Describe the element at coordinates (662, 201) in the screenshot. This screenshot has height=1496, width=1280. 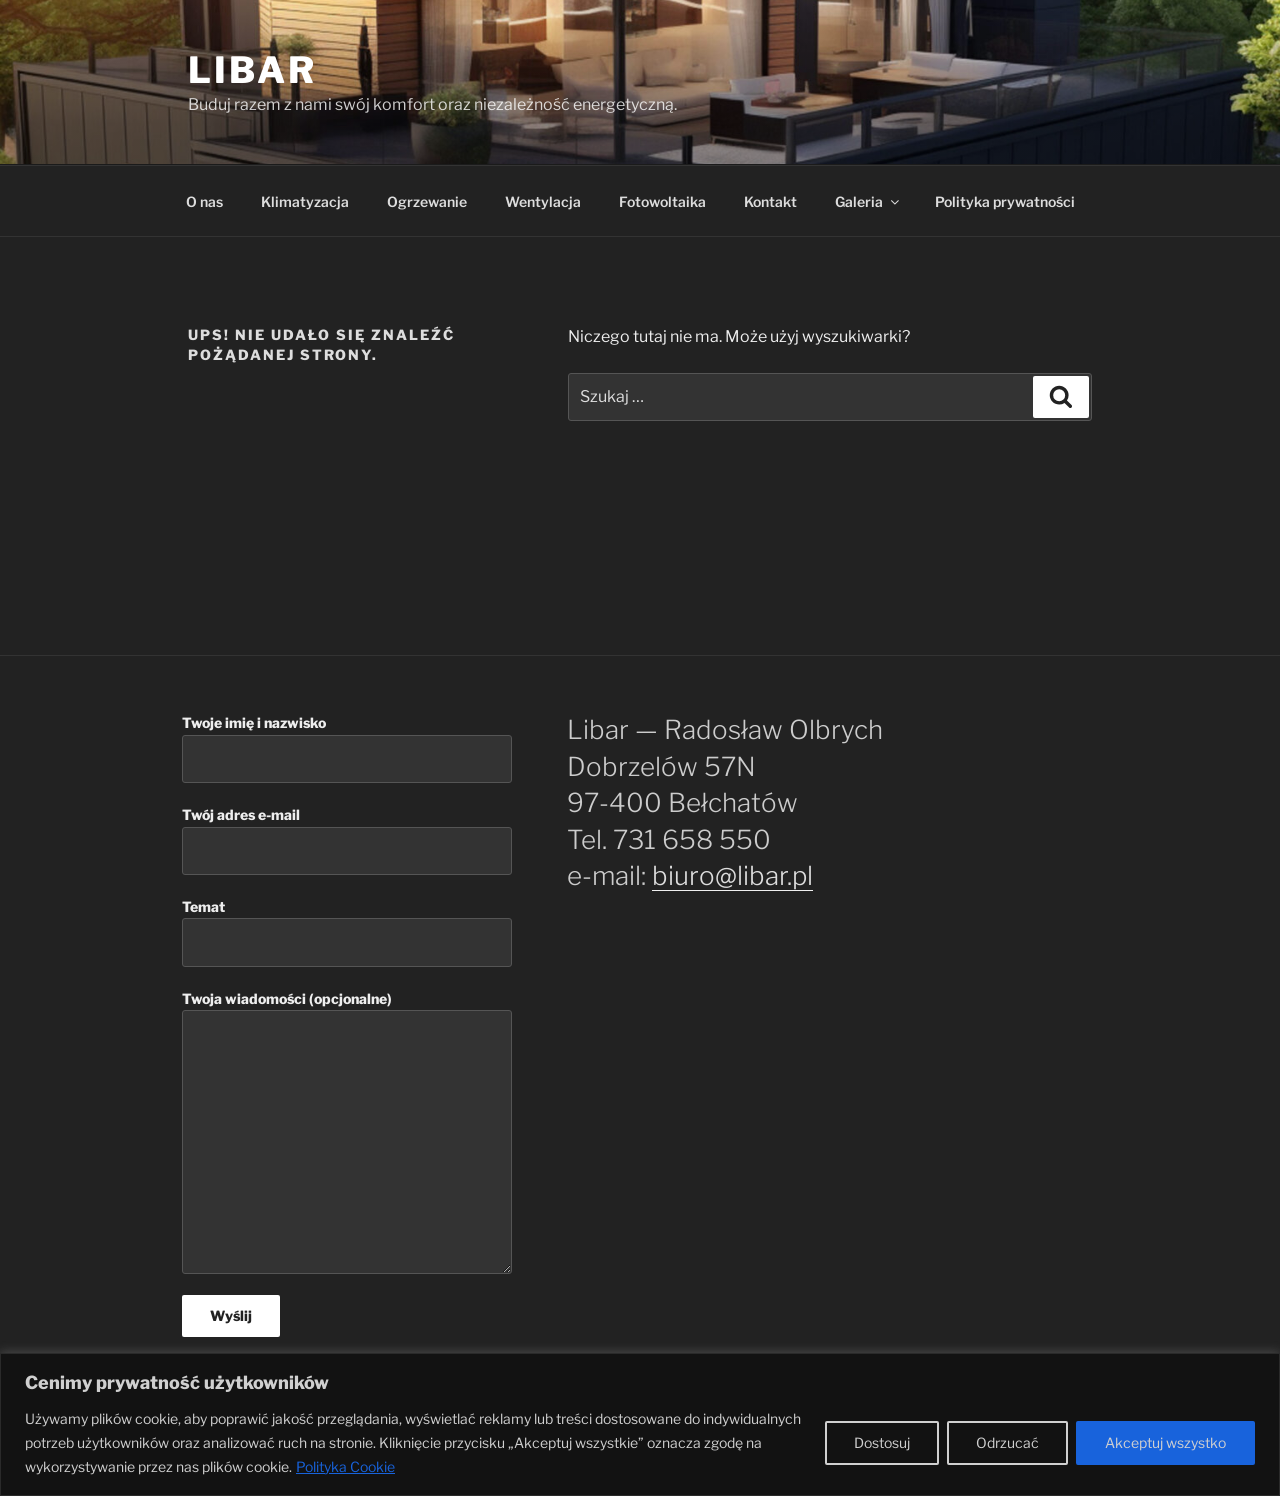
I see `Fotowoltaika` at that location.